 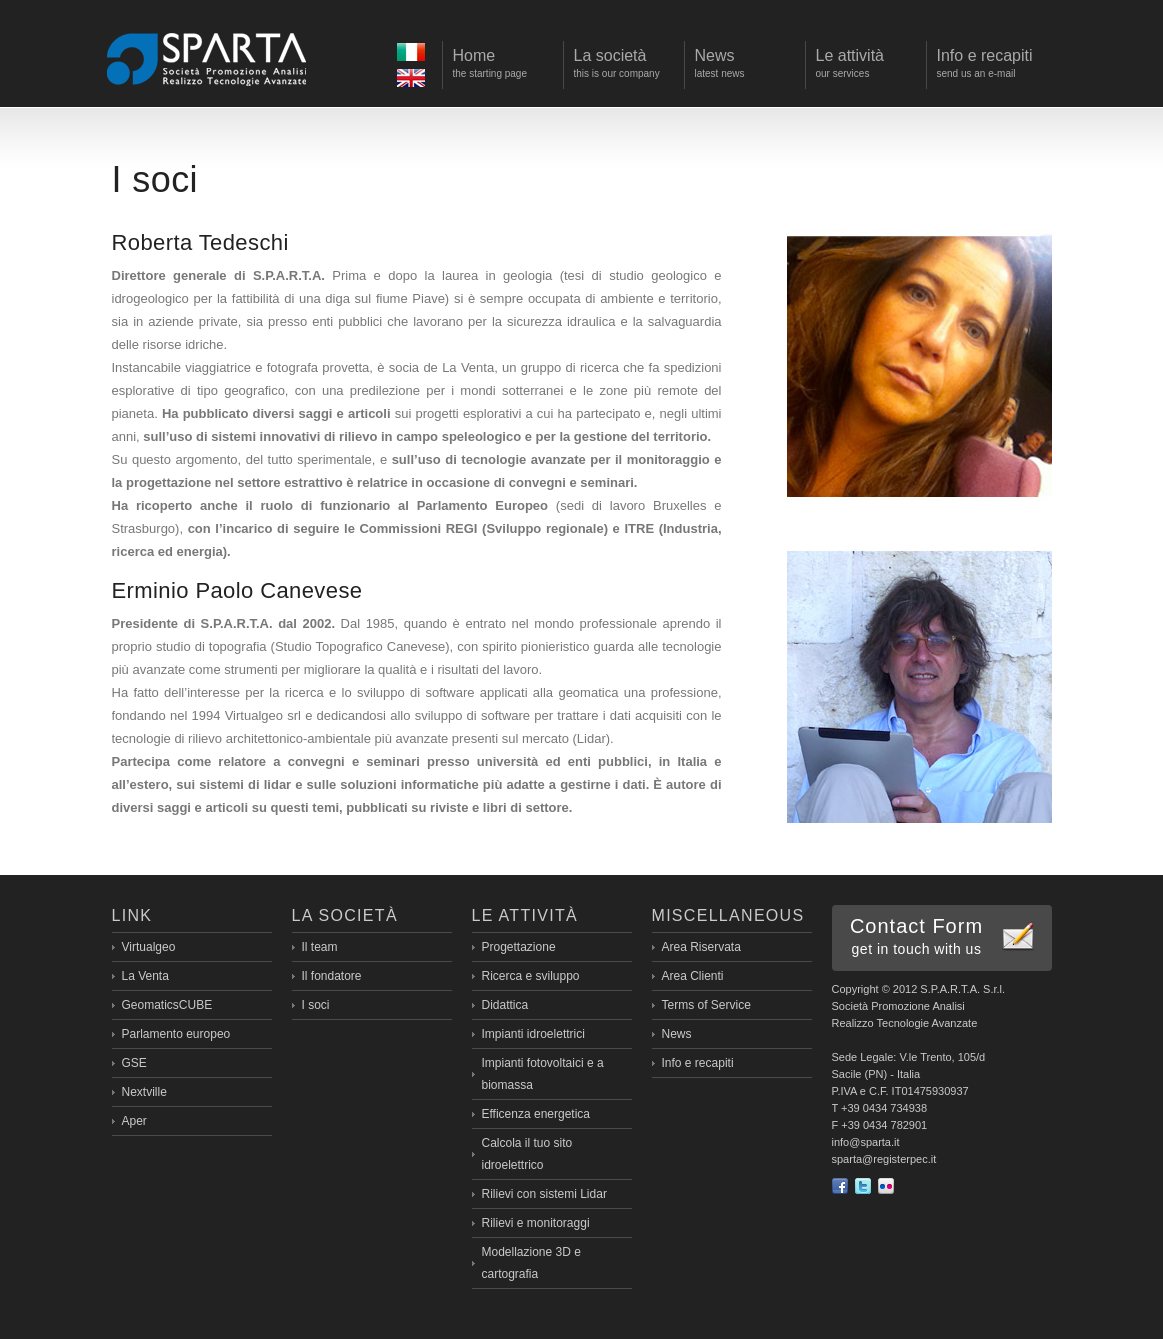 What do you see at coordinates (134, 1121) in the screenshot?
I see `Aper` at bounding box center [134, 1121].